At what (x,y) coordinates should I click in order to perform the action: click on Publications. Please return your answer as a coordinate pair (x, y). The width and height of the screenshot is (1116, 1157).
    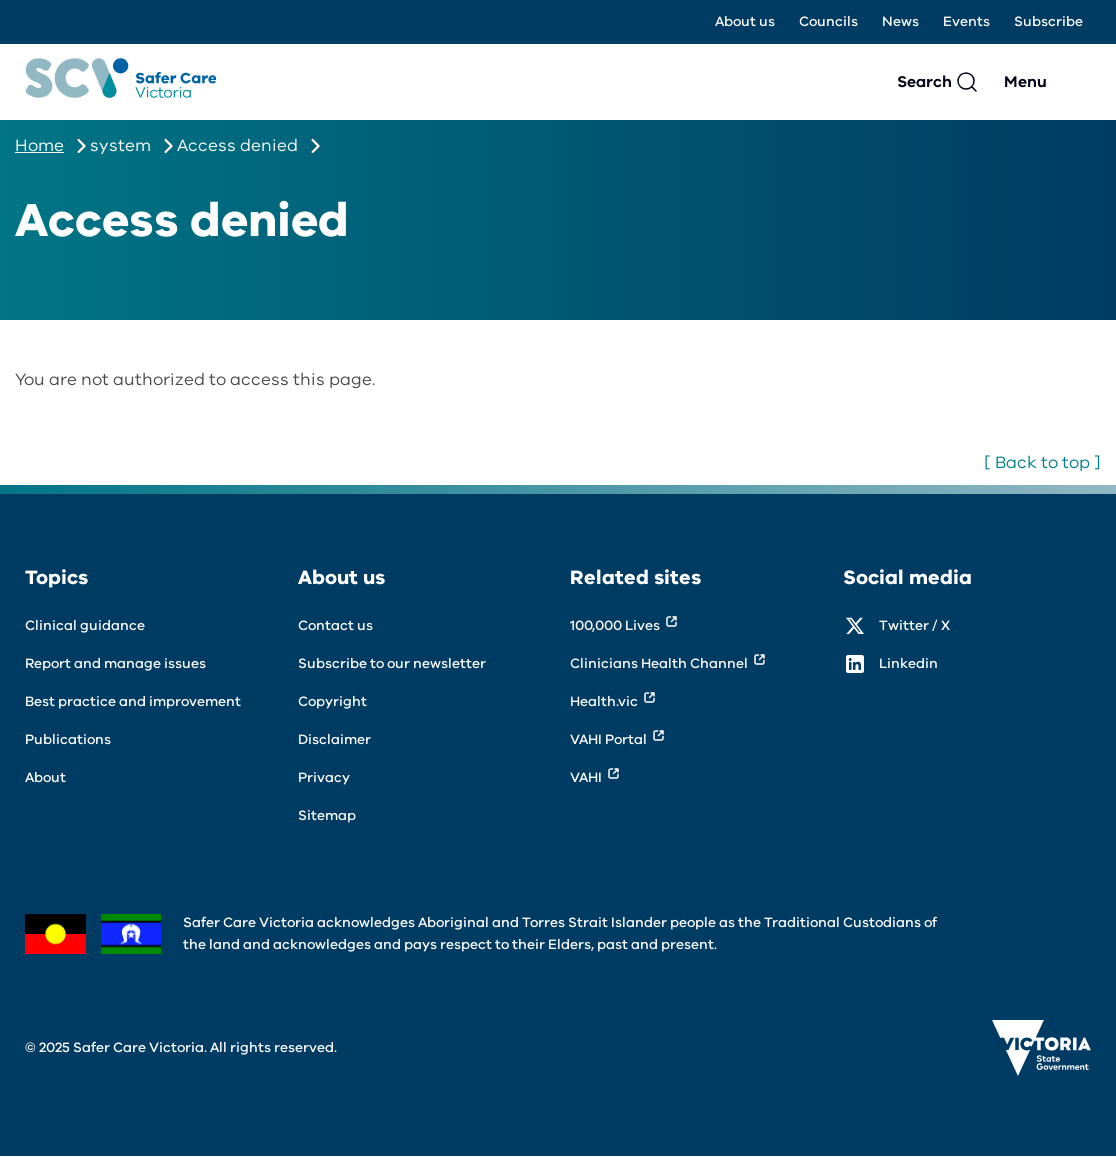
    Looking at the image, I should click on (68, 739).